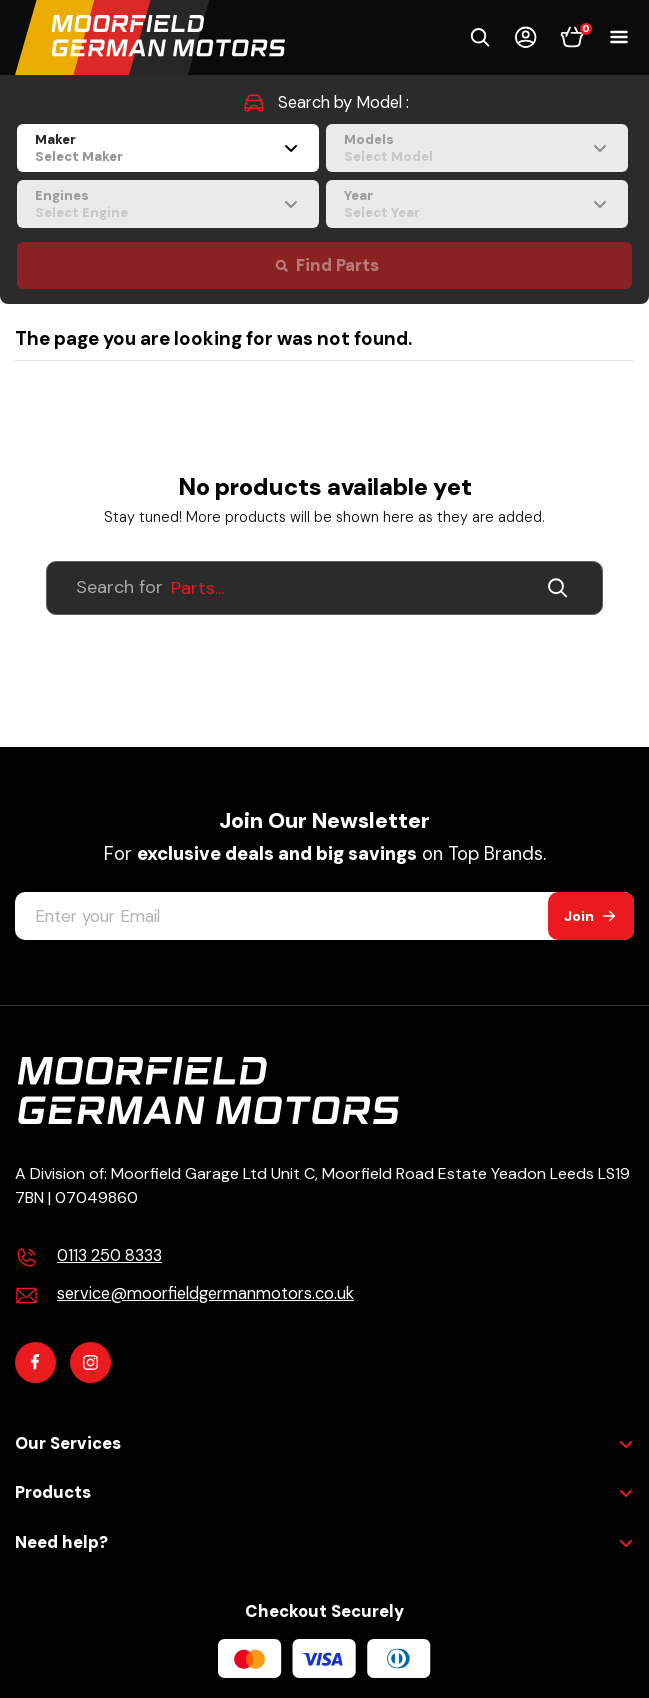  What do you see at coordinates (281, 916) in the screenshot?
I see `[Enter your Email]` at bounding box center [281, 916].